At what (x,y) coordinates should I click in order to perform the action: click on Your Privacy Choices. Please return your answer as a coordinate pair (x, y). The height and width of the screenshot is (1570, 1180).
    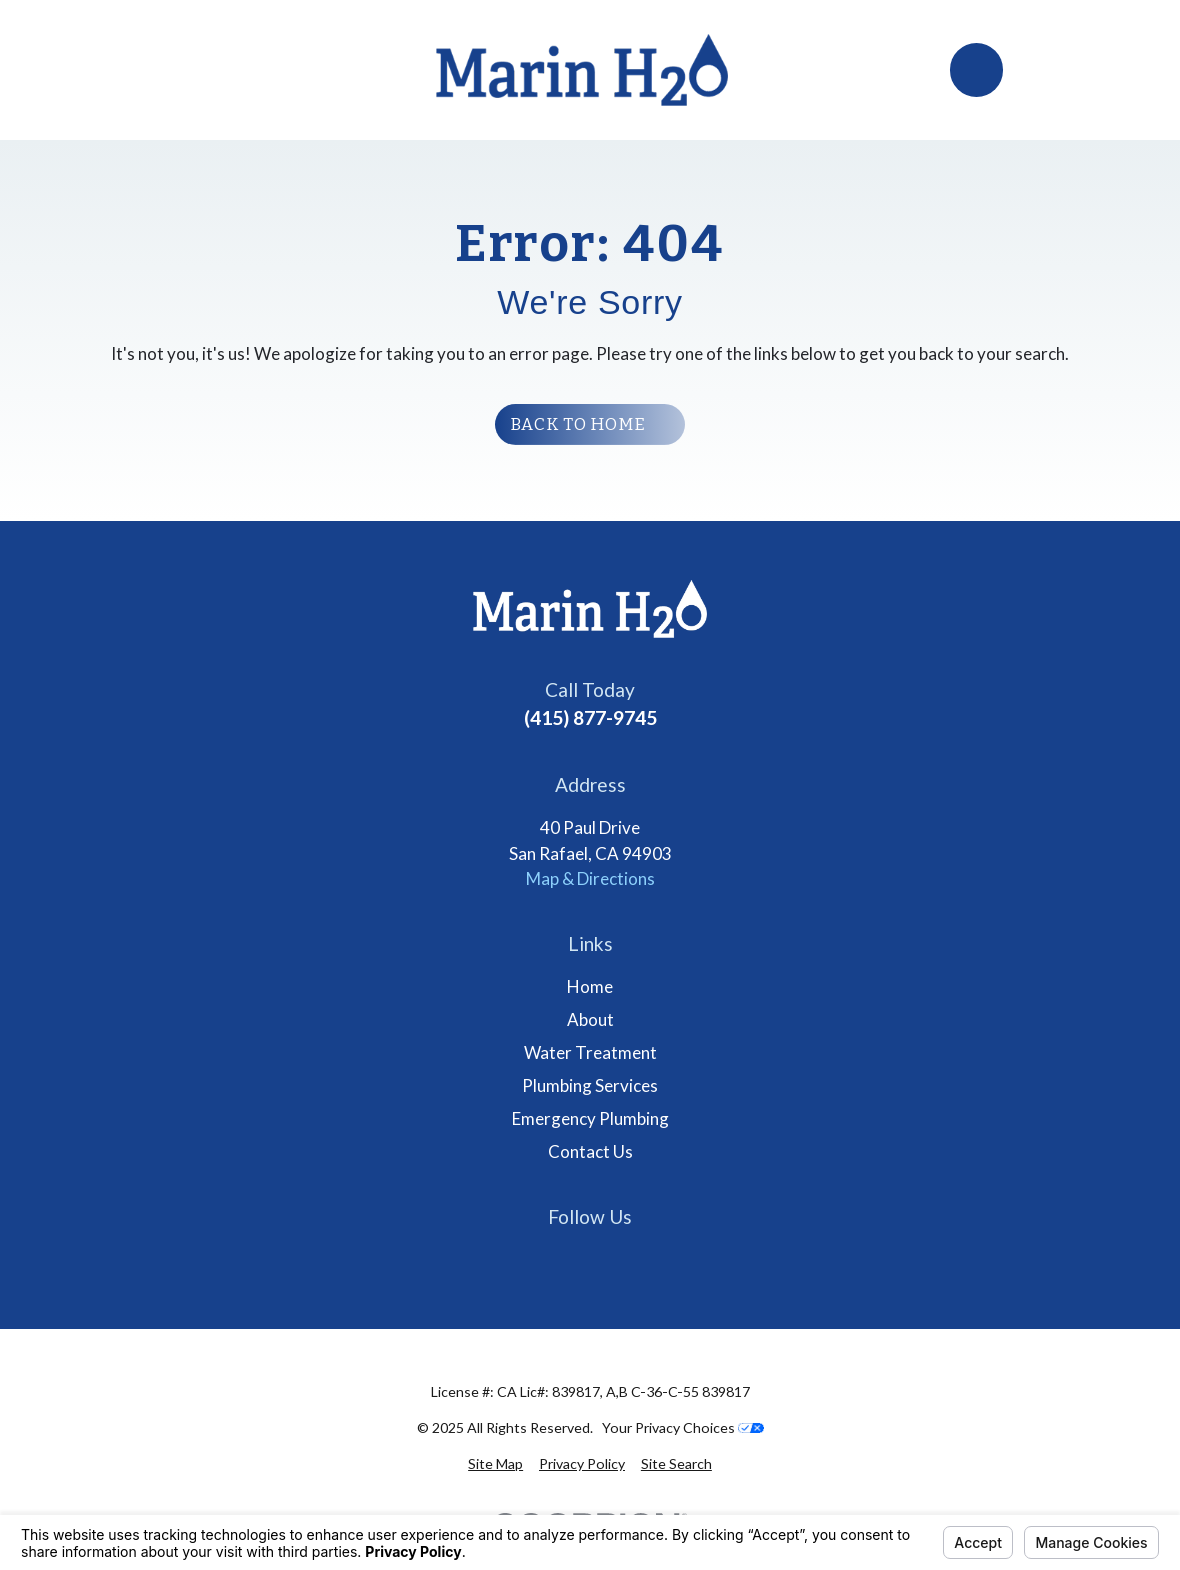
    Looking at the image, I should click on (683, 1427).